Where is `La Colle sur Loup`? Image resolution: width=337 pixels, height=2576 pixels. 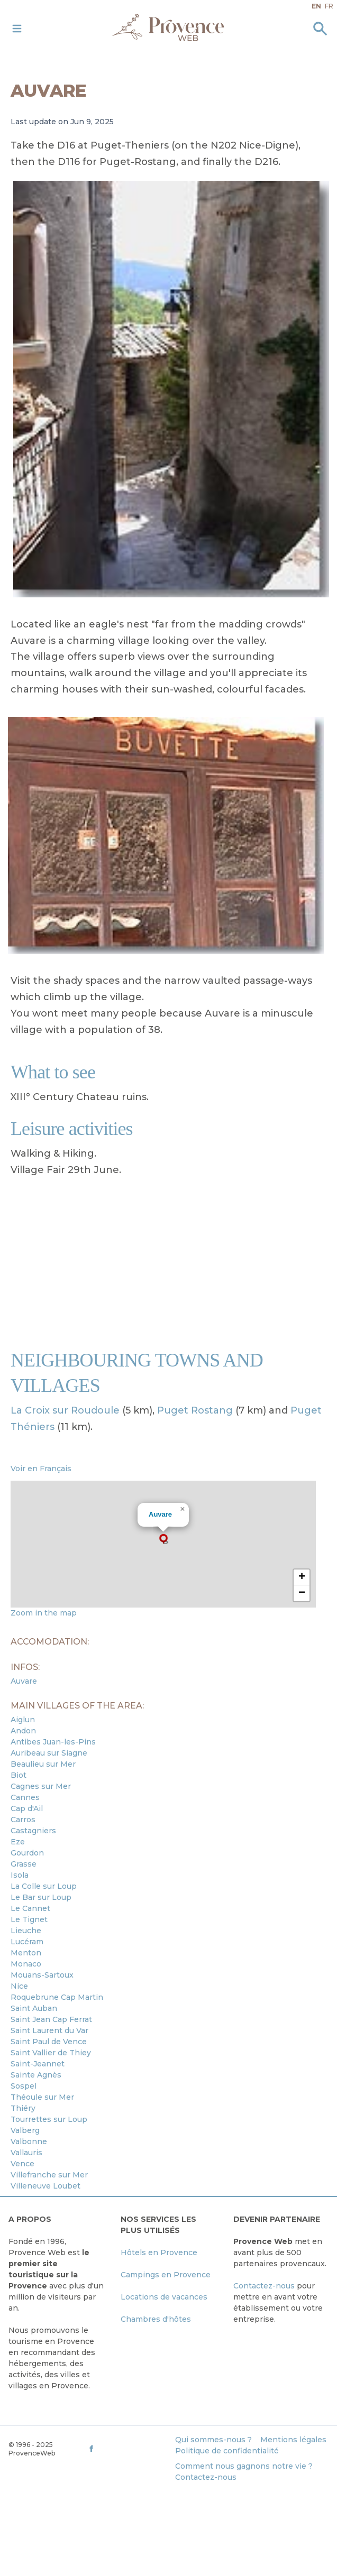 La Colle sur Loup is located at coordinates (44, 1886).